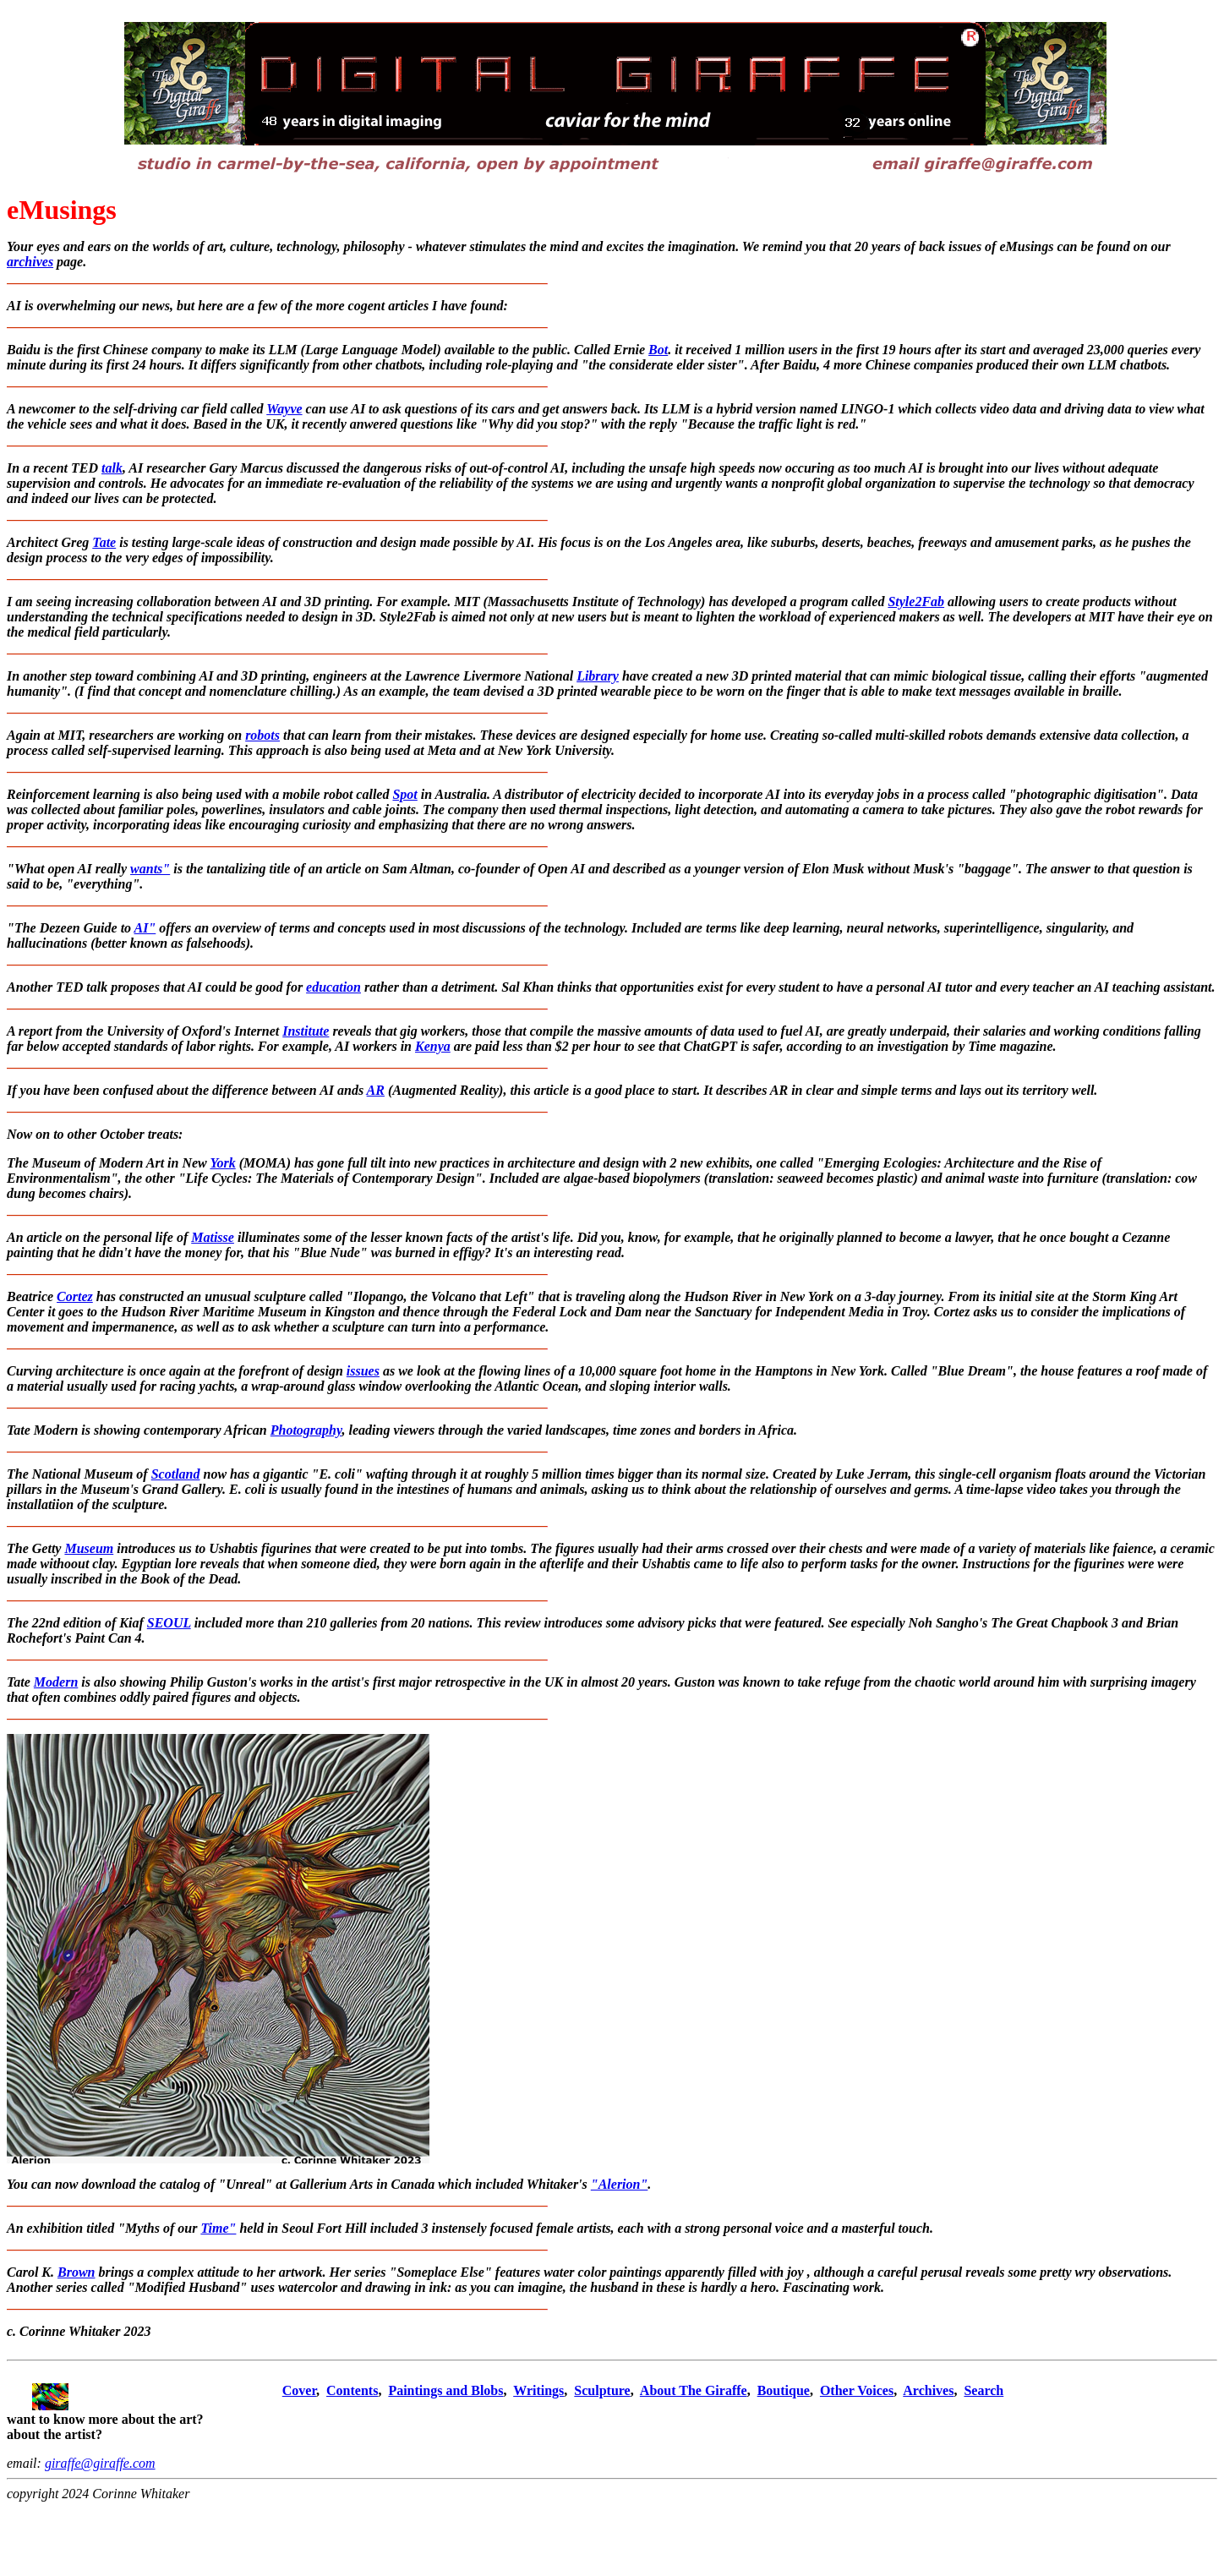  What do you see at coordinates (104, 542) in the screenshot?
I see `Tate` at bounding box center [104, 542].